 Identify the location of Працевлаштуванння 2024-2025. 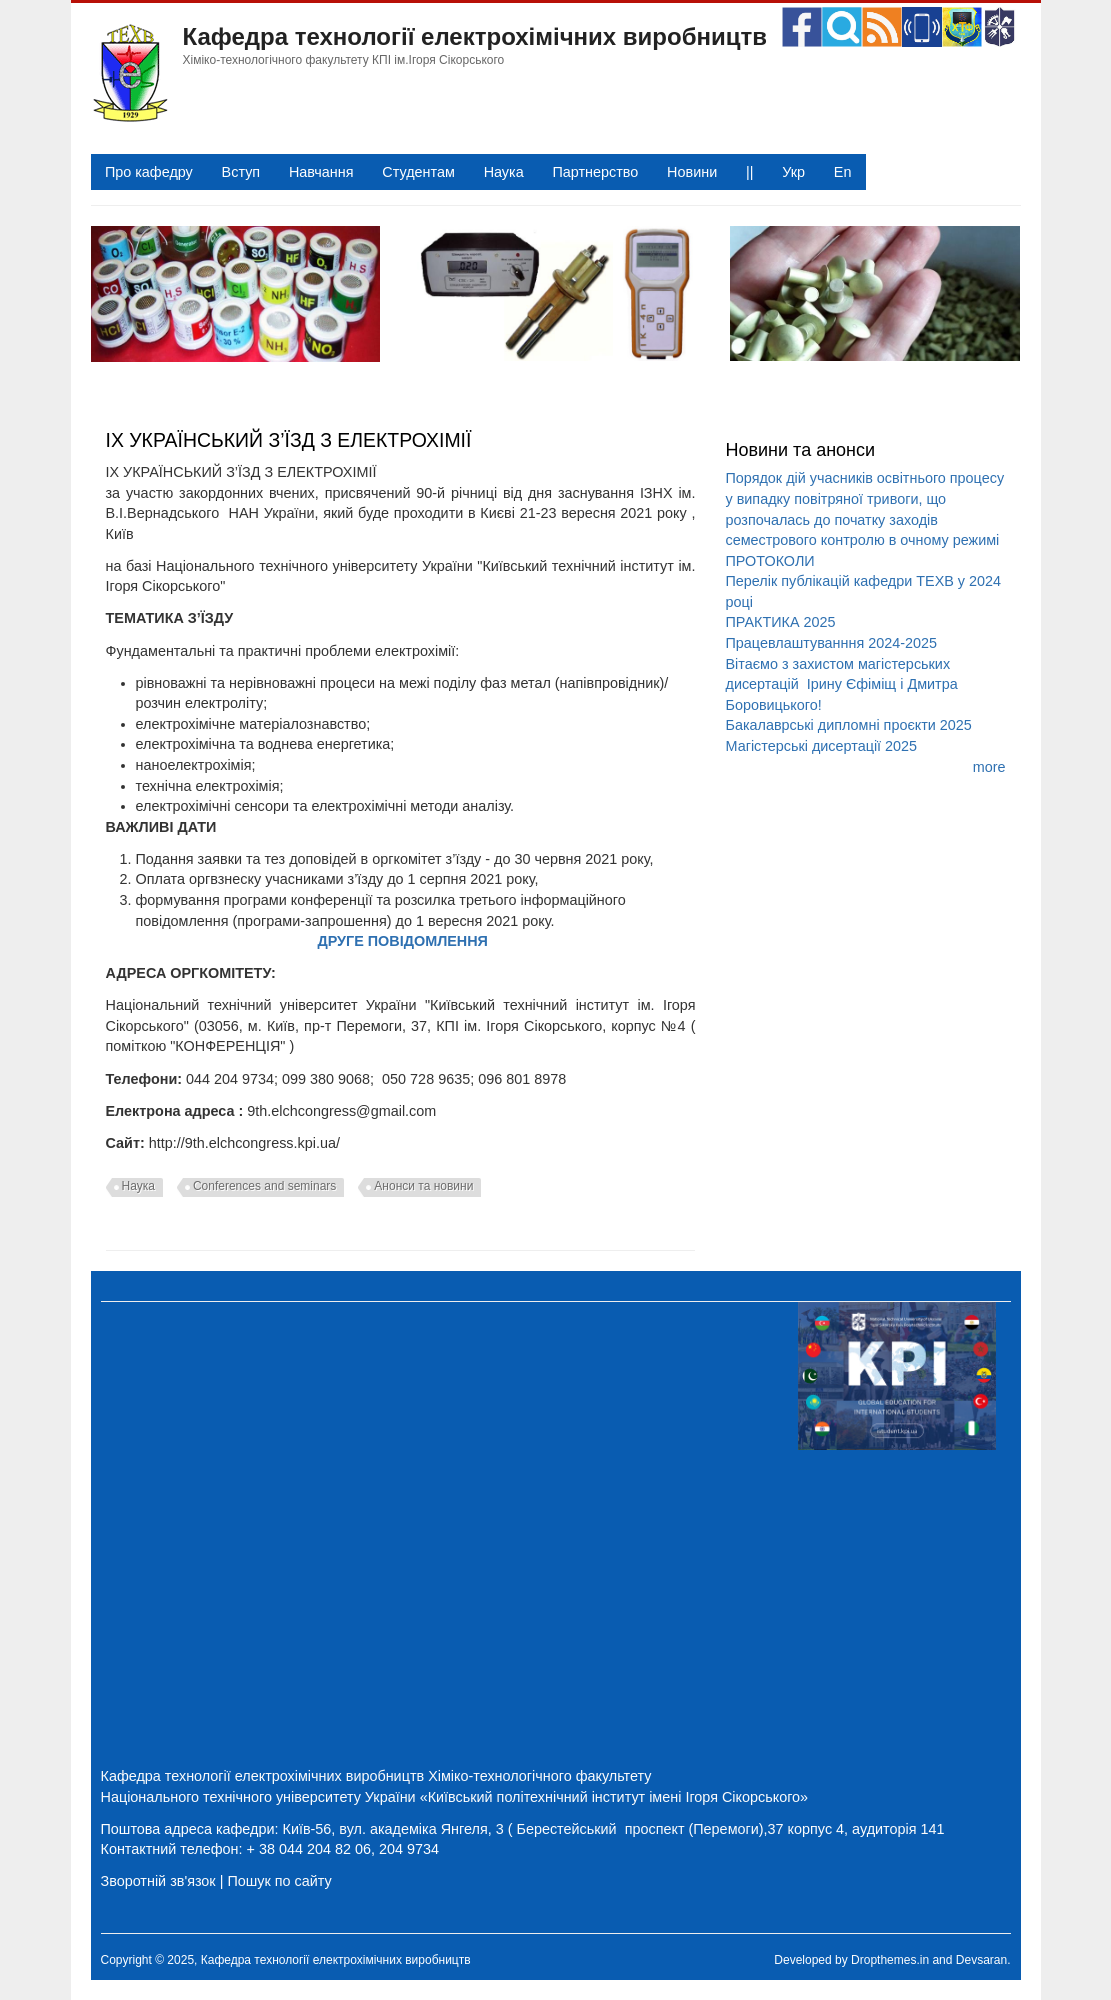
(831, 643).